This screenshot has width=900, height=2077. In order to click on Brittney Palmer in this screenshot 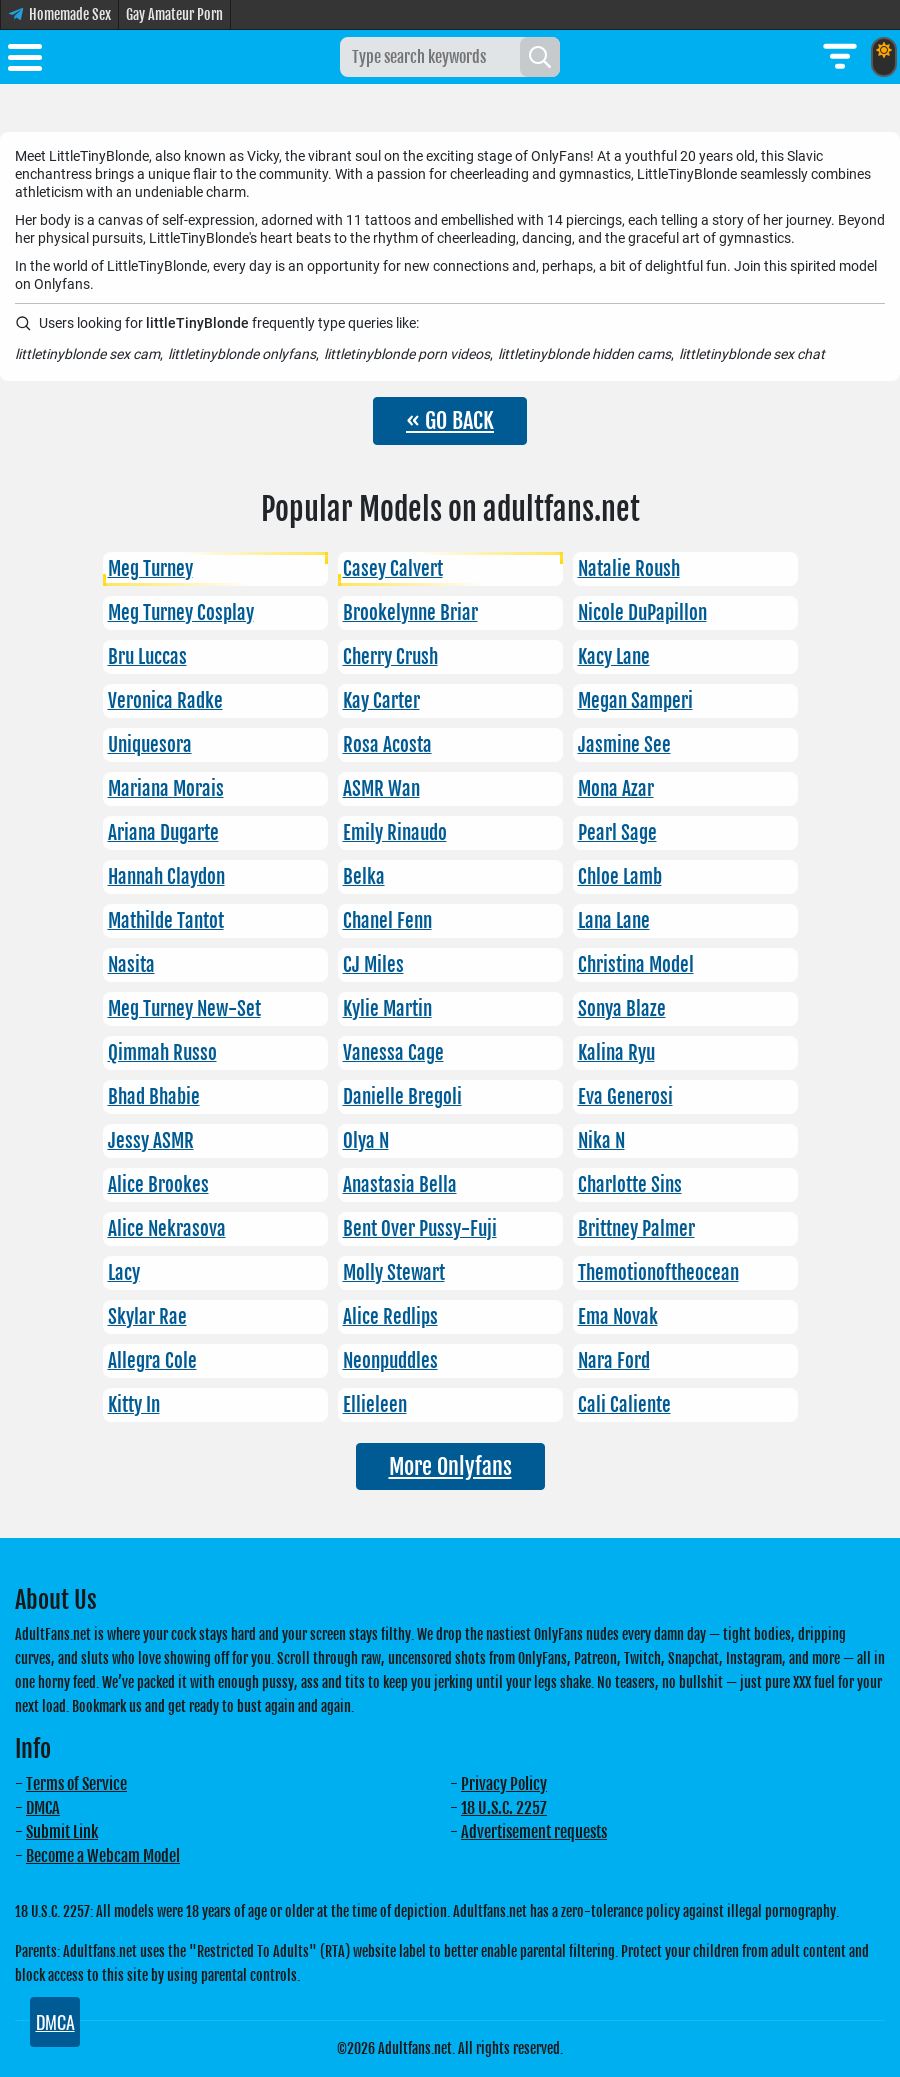, I will do `click(636, 1229)`.